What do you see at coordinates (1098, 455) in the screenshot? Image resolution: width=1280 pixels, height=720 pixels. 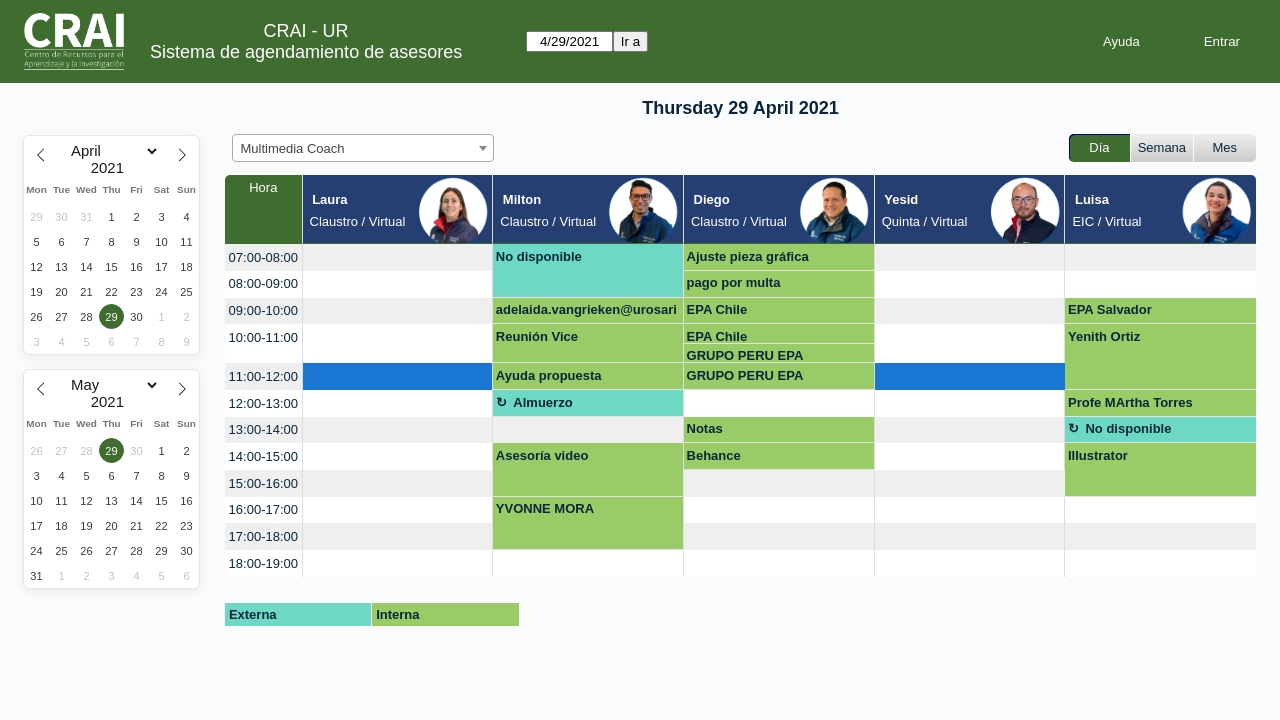 I see `Illustrator` at bounding box center [1098, 455].